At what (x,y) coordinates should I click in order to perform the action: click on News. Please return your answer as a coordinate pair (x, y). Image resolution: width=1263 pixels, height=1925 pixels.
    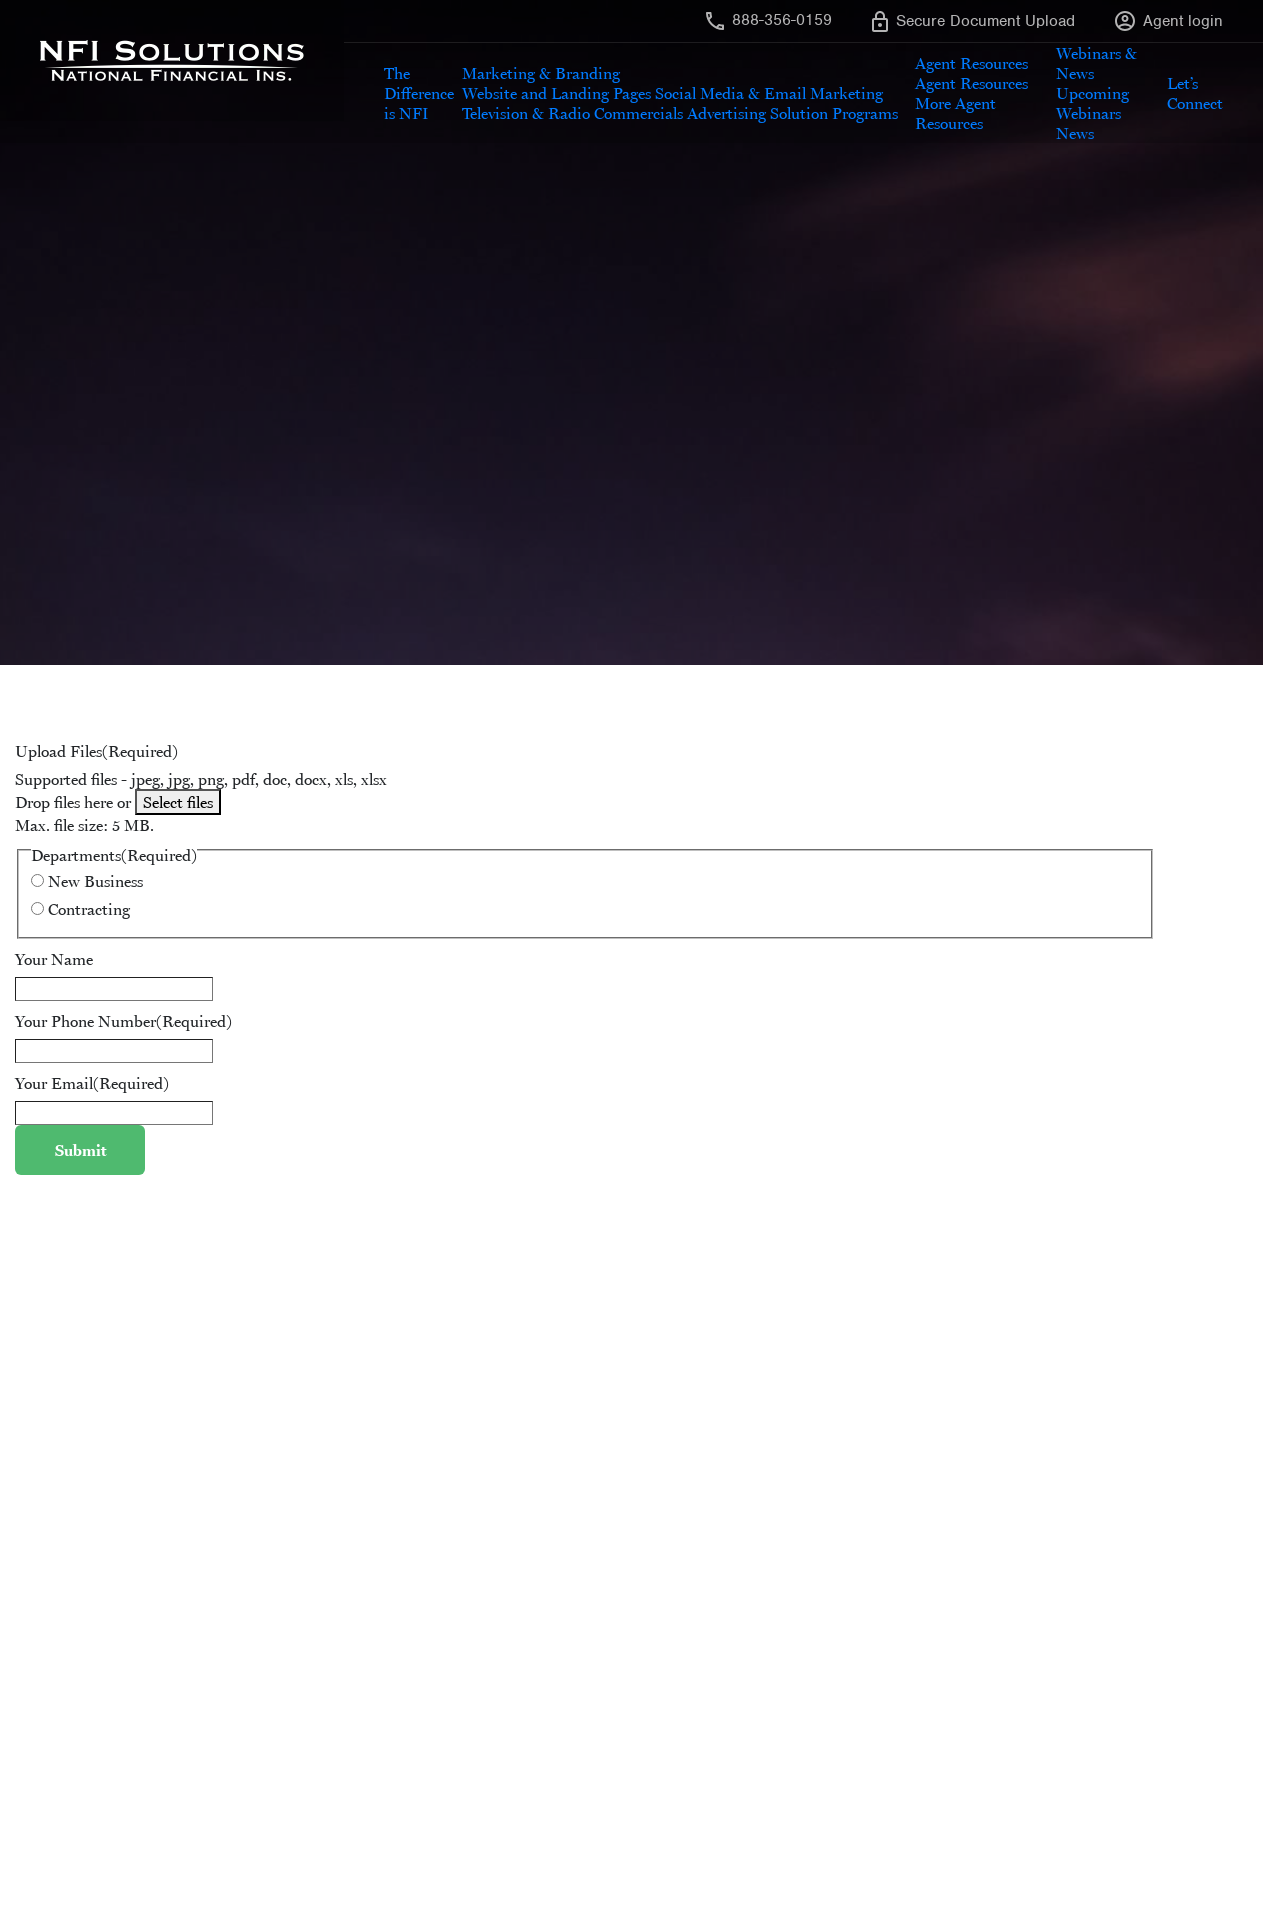
    Looking at the image, I should click on (1075, 133).